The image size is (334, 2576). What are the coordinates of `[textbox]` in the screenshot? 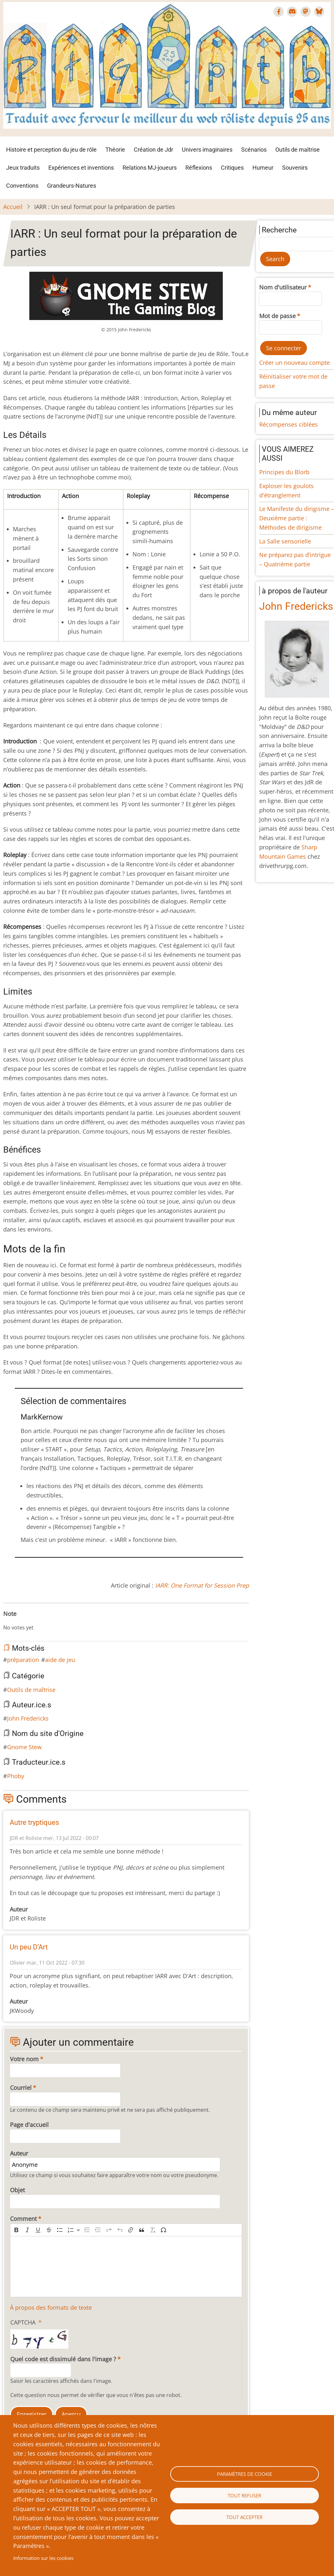 It's located at (126, 2266).